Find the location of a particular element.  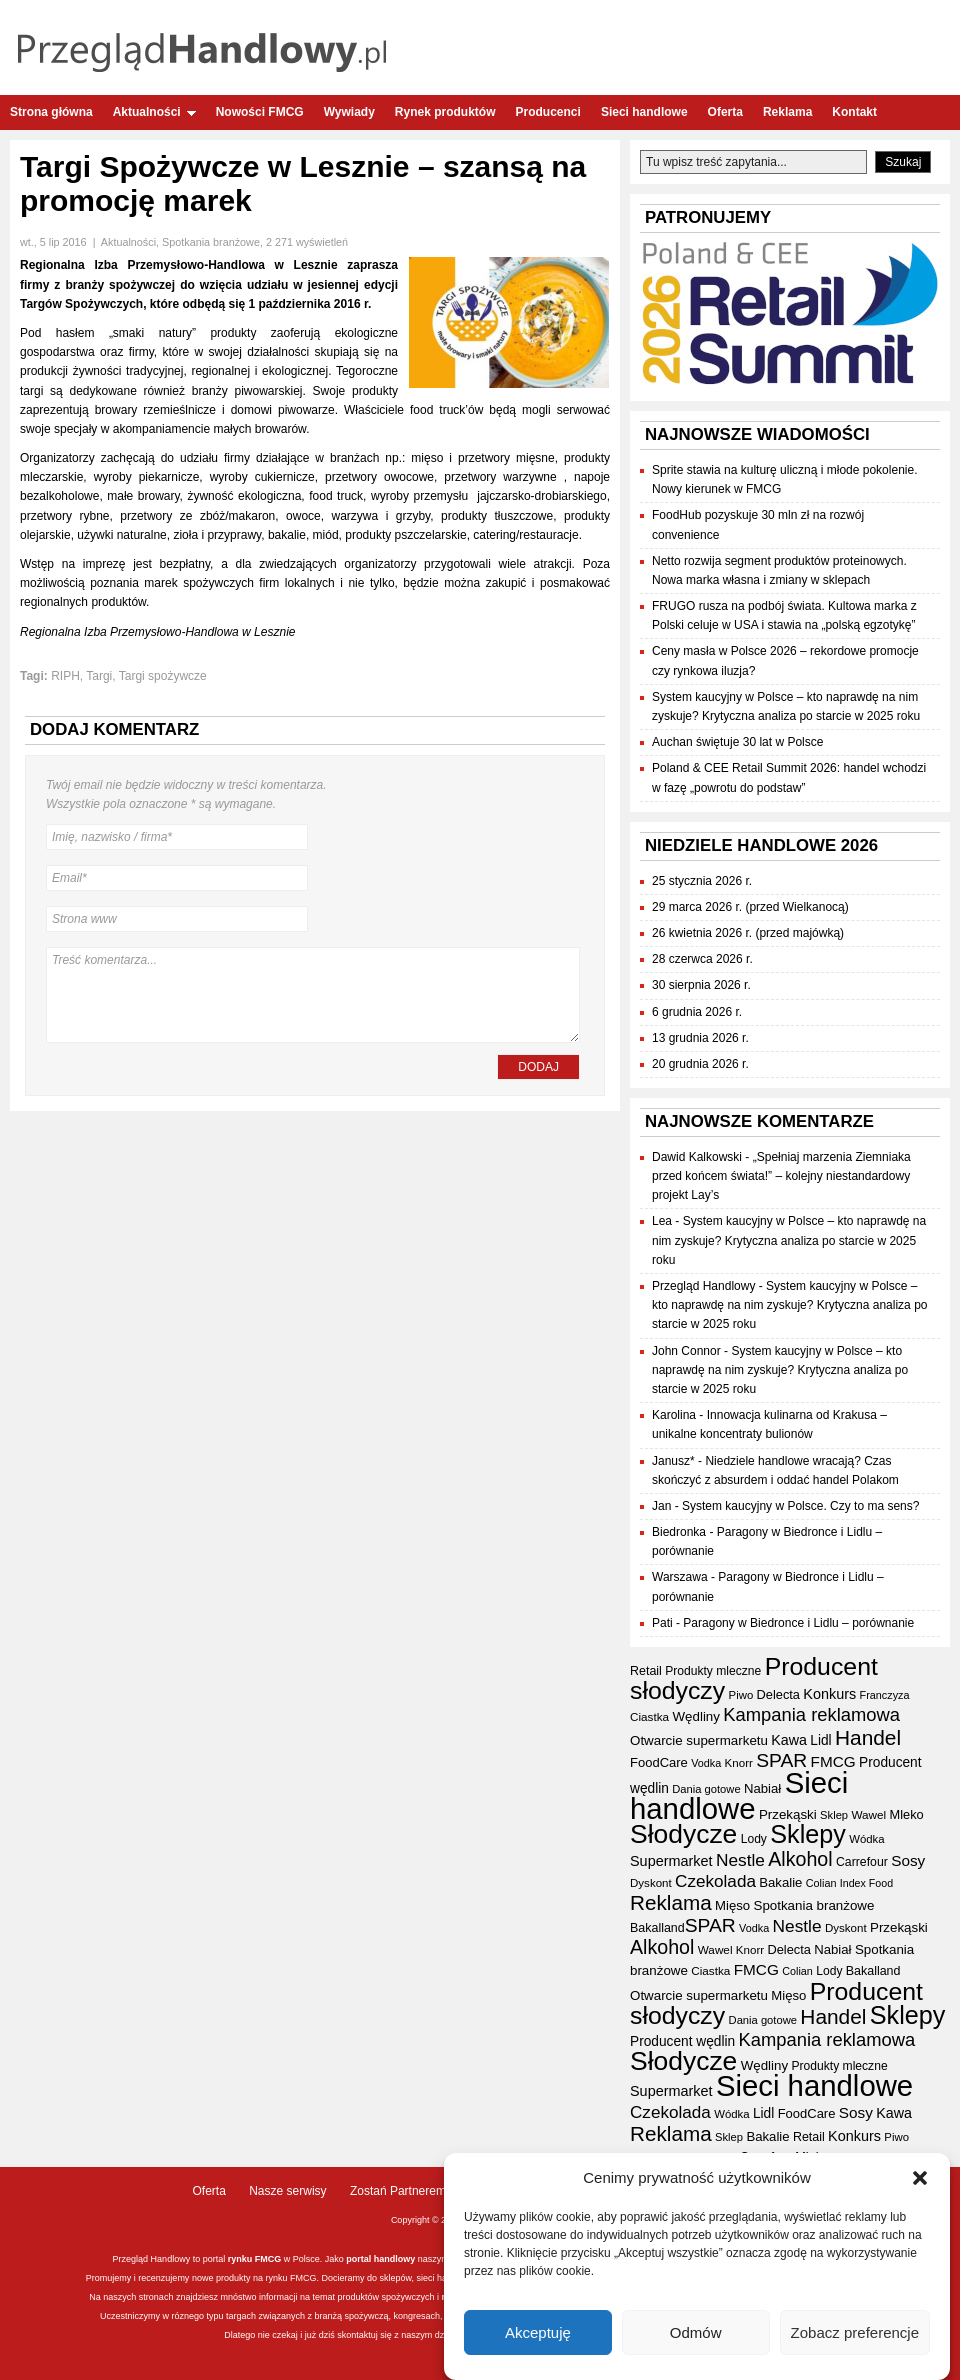

Wawel [Wawel (34 elementy)] is located at coordinates (868, 1814).